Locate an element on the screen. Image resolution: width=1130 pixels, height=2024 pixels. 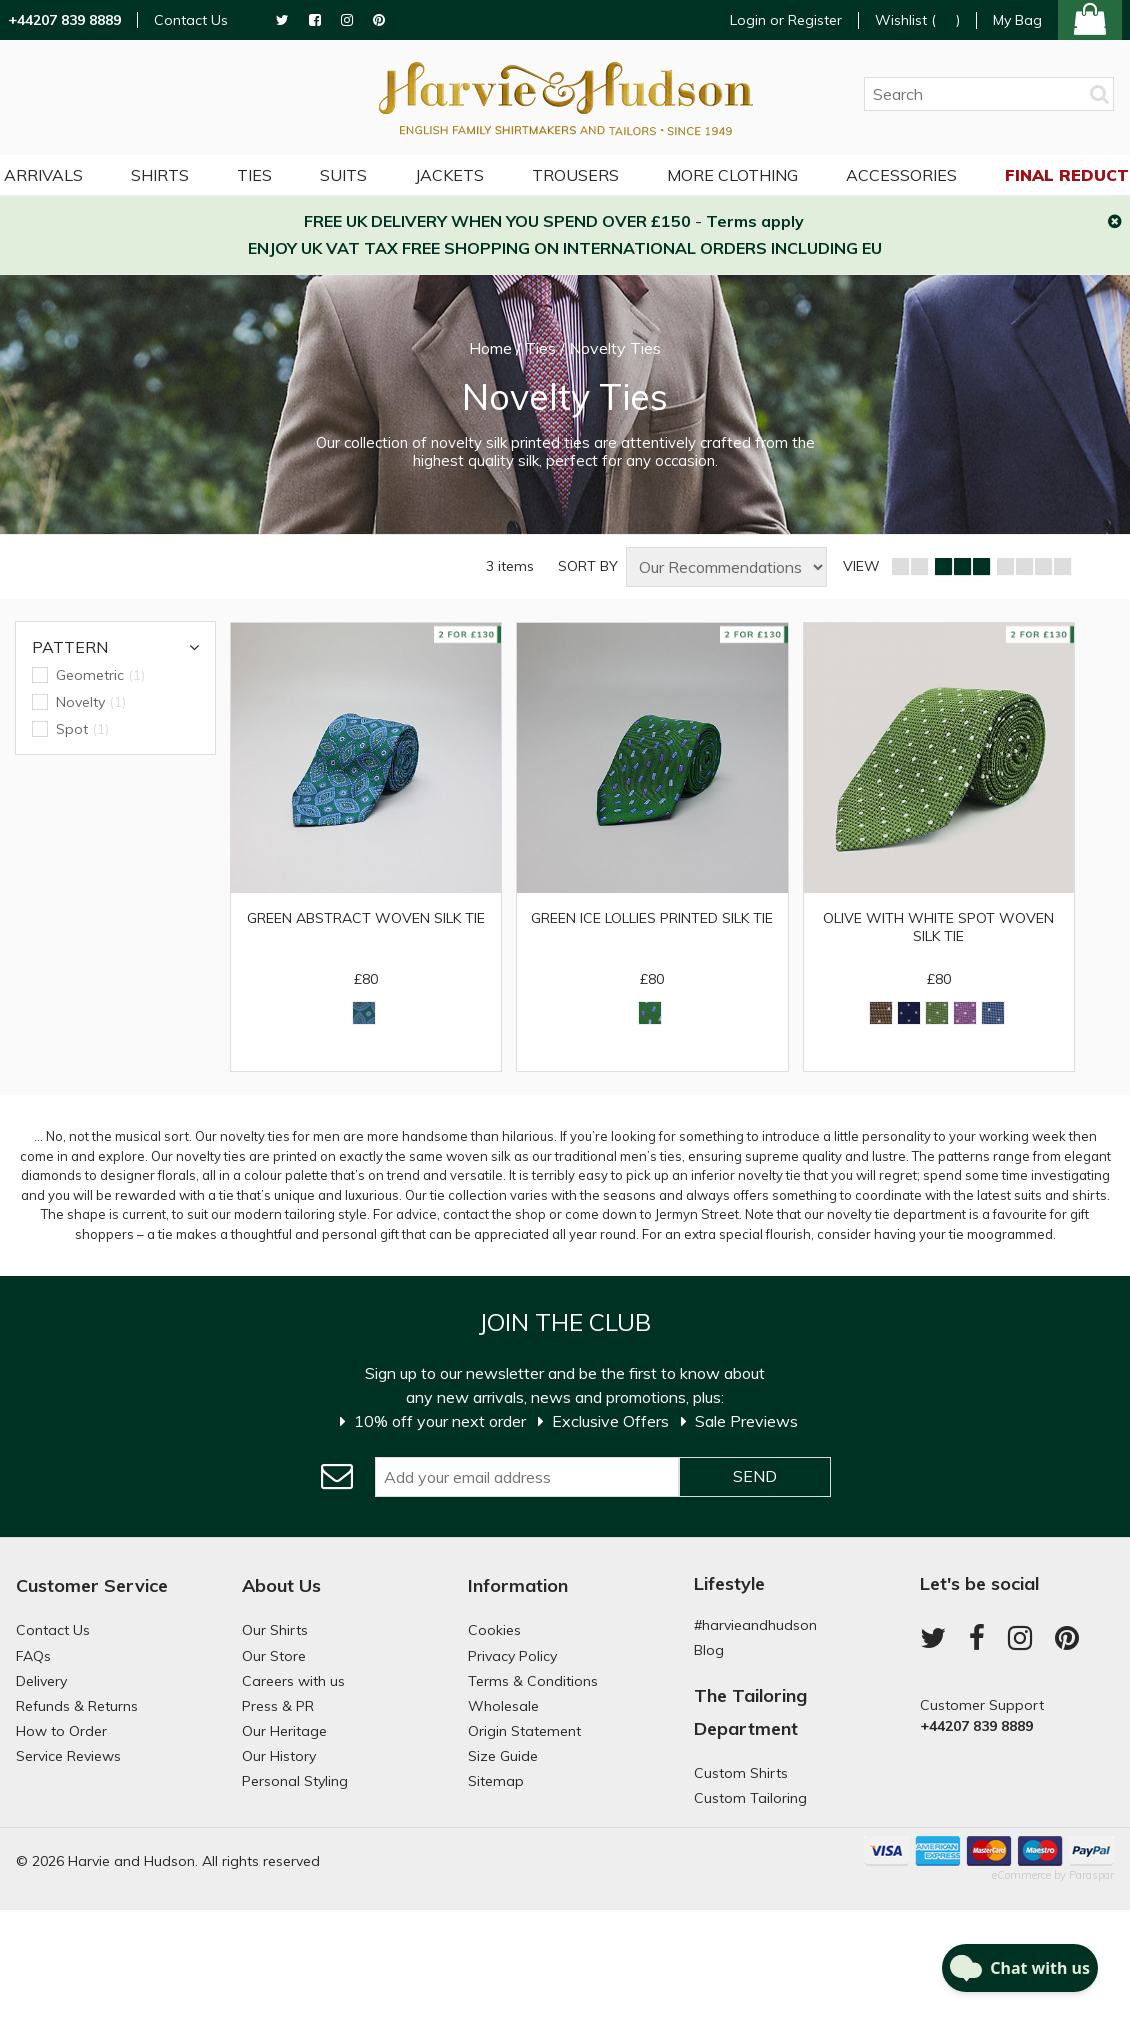
Ties is located at coordinates (254, 175).